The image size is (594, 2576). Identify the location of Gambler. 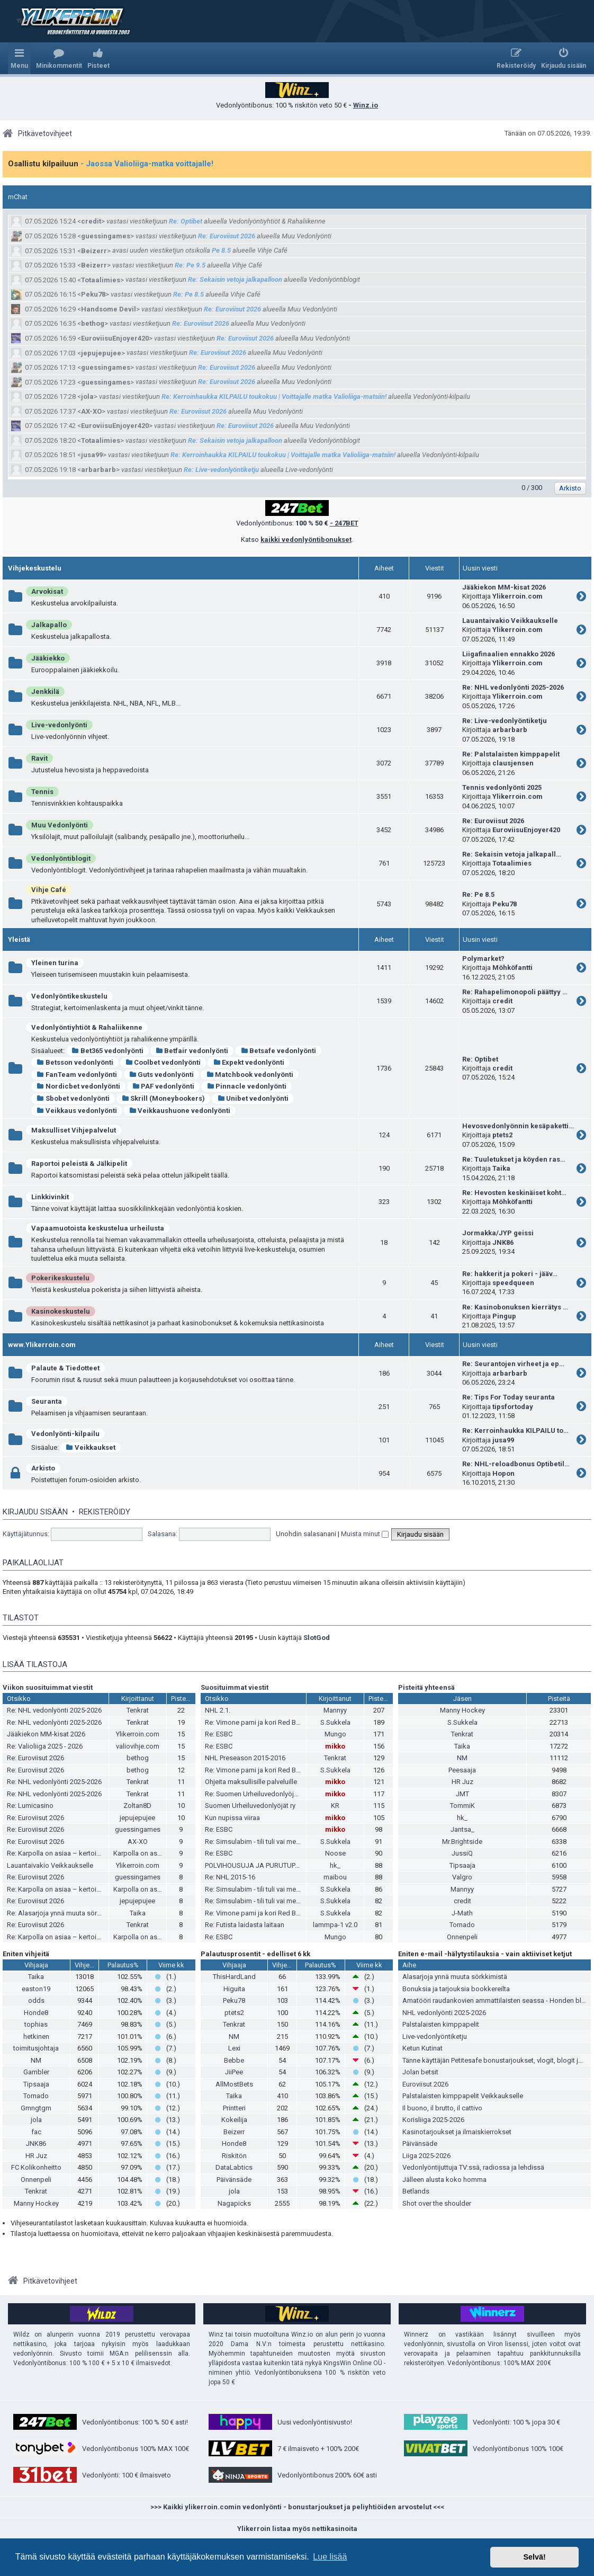
(36, 2072).